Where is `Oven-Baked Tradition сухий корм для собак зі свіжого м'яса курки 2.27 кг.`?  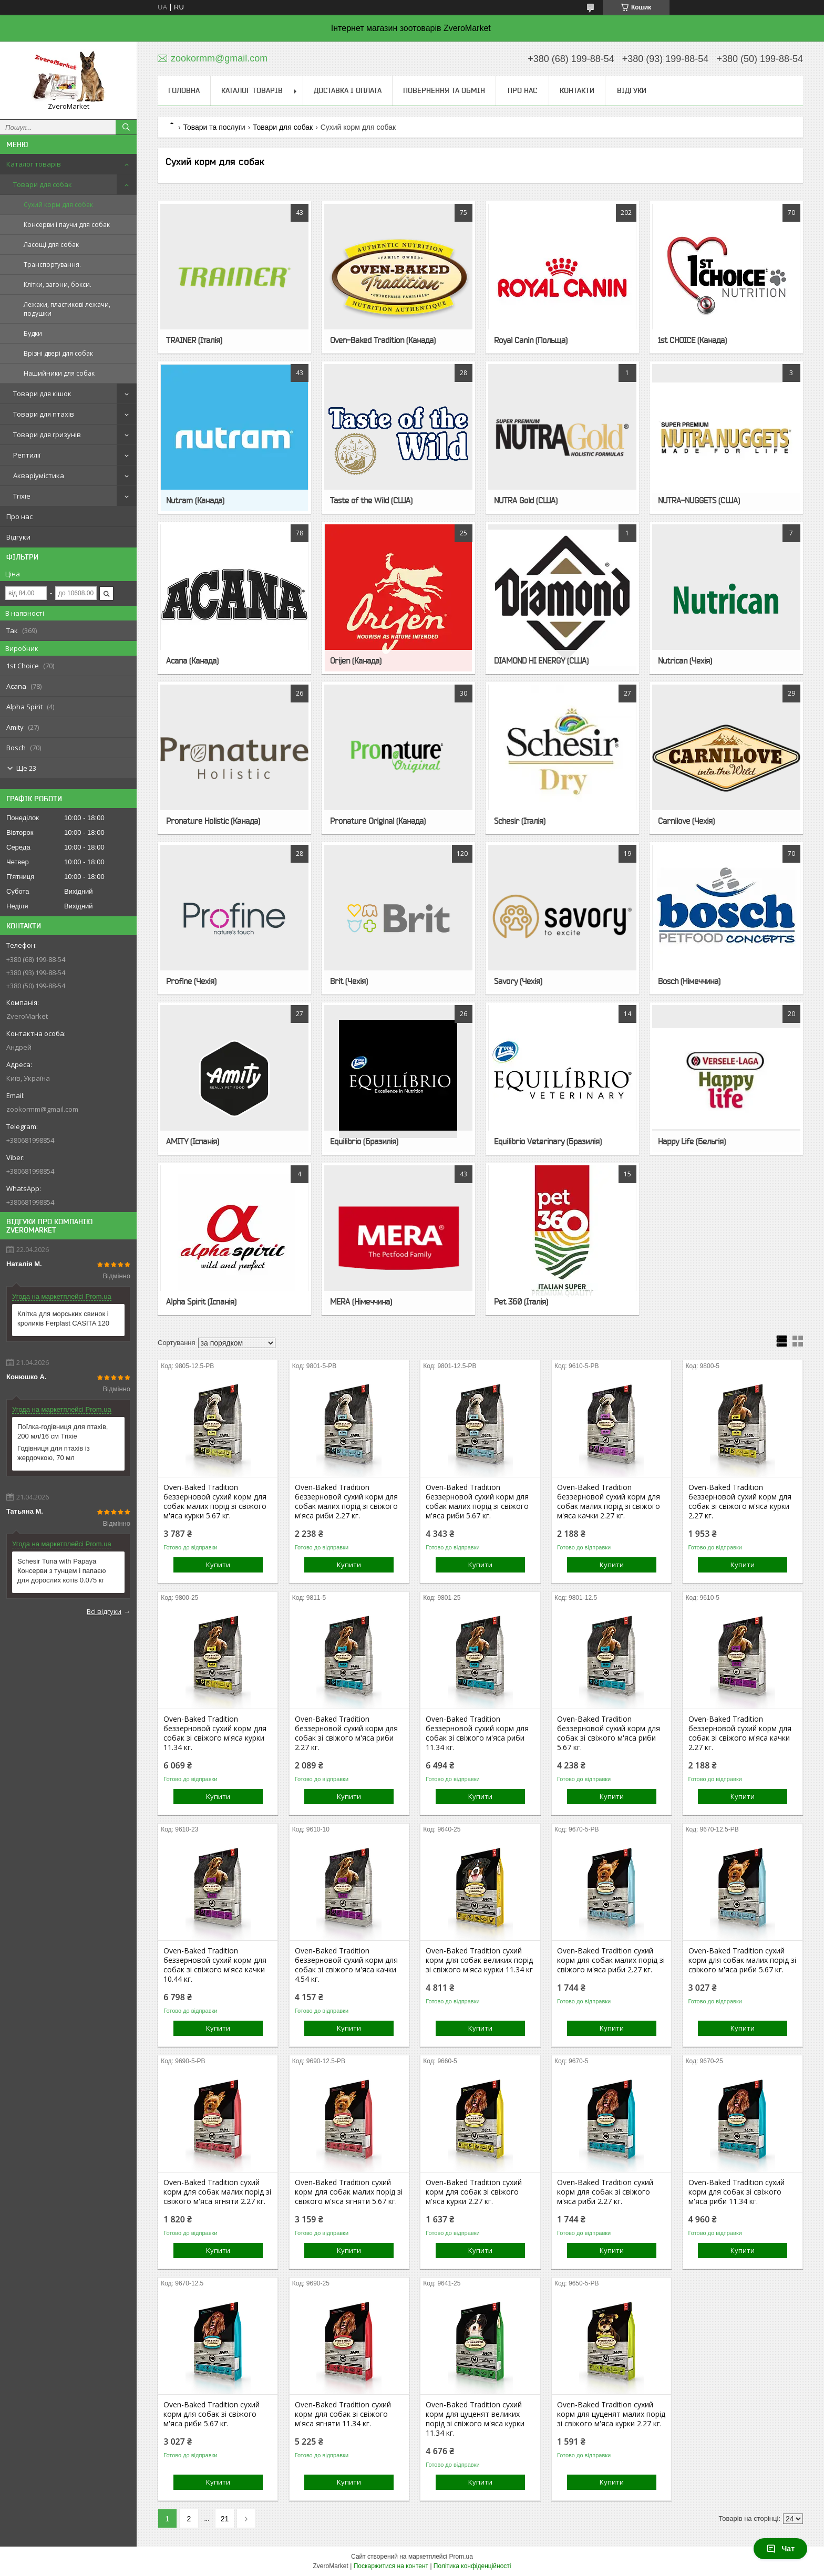
Oven-Baked Tradition сухий корм для собак зі свіжого м'яса курки 2.27 кг. is located at coordinates (474, 2192).